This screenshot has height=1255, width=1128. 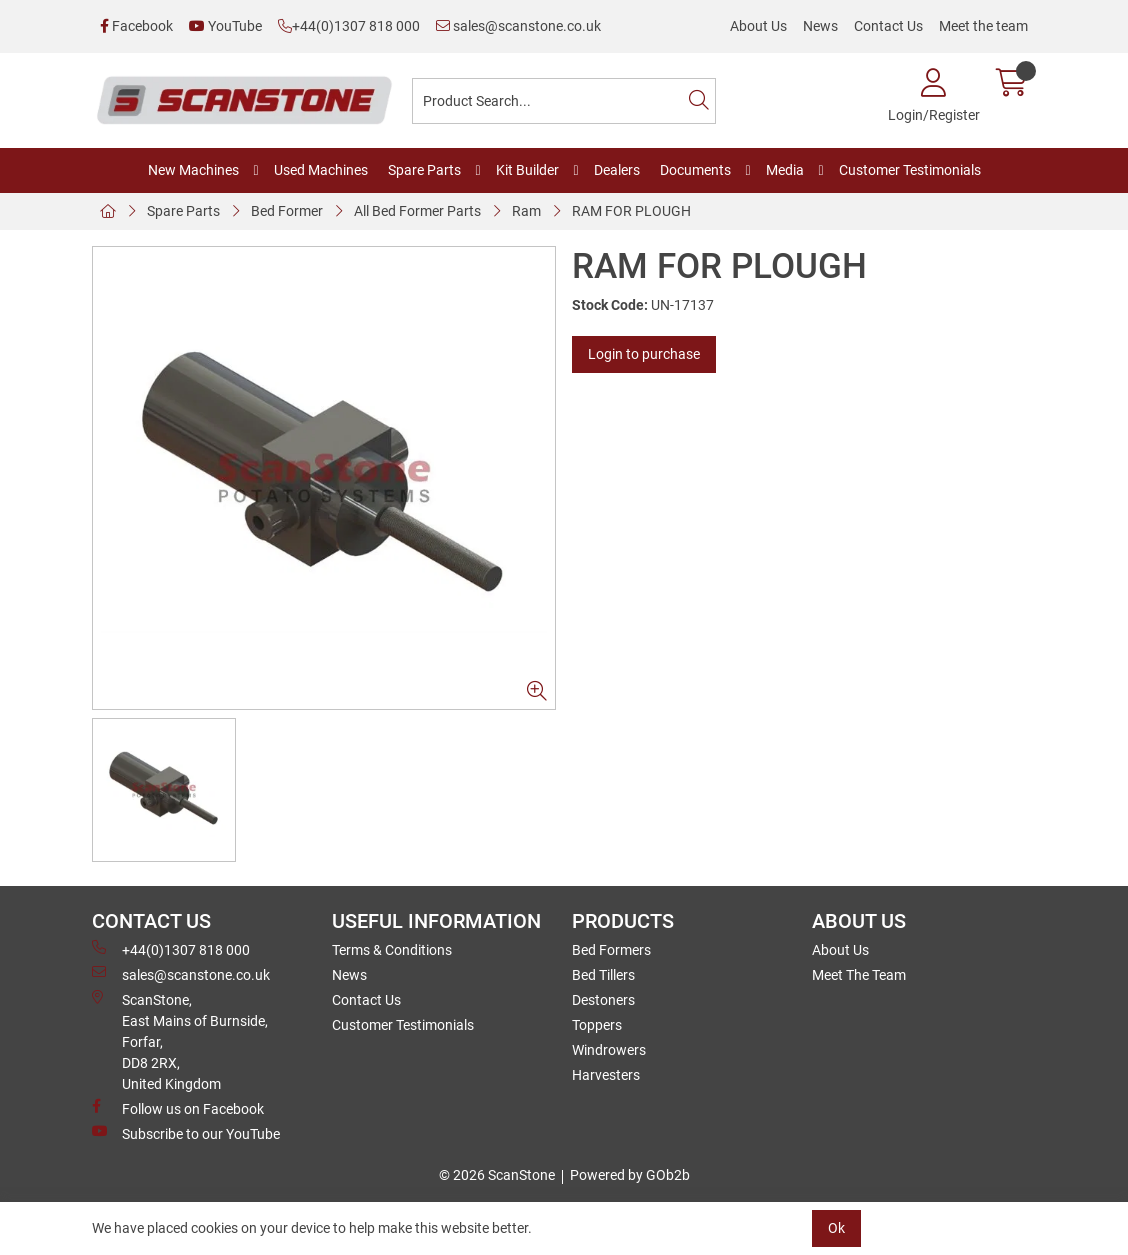 What do you see at coordinates (526, 211) in the screenshot?
I see `Ram` at bounding box center [526, 211].